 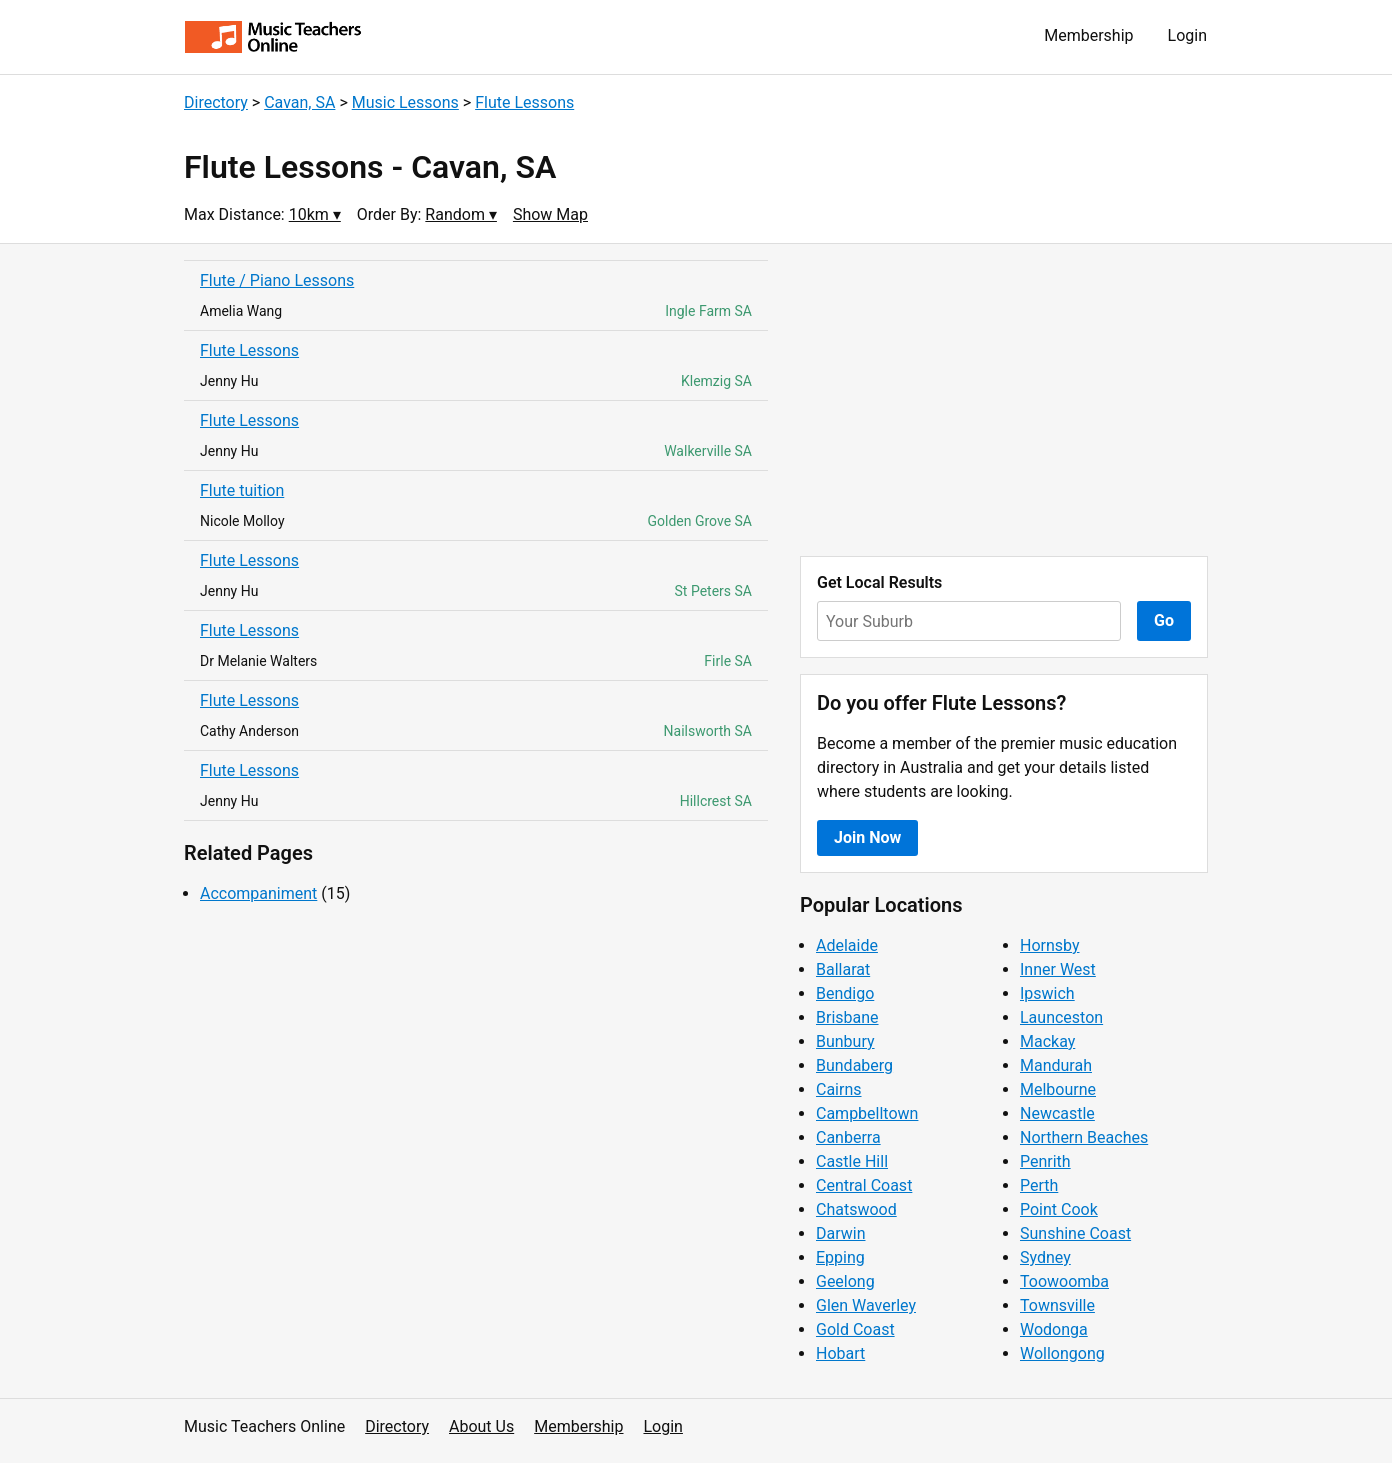 I want to click on Castle Hill, so click(x=852, y=1161).